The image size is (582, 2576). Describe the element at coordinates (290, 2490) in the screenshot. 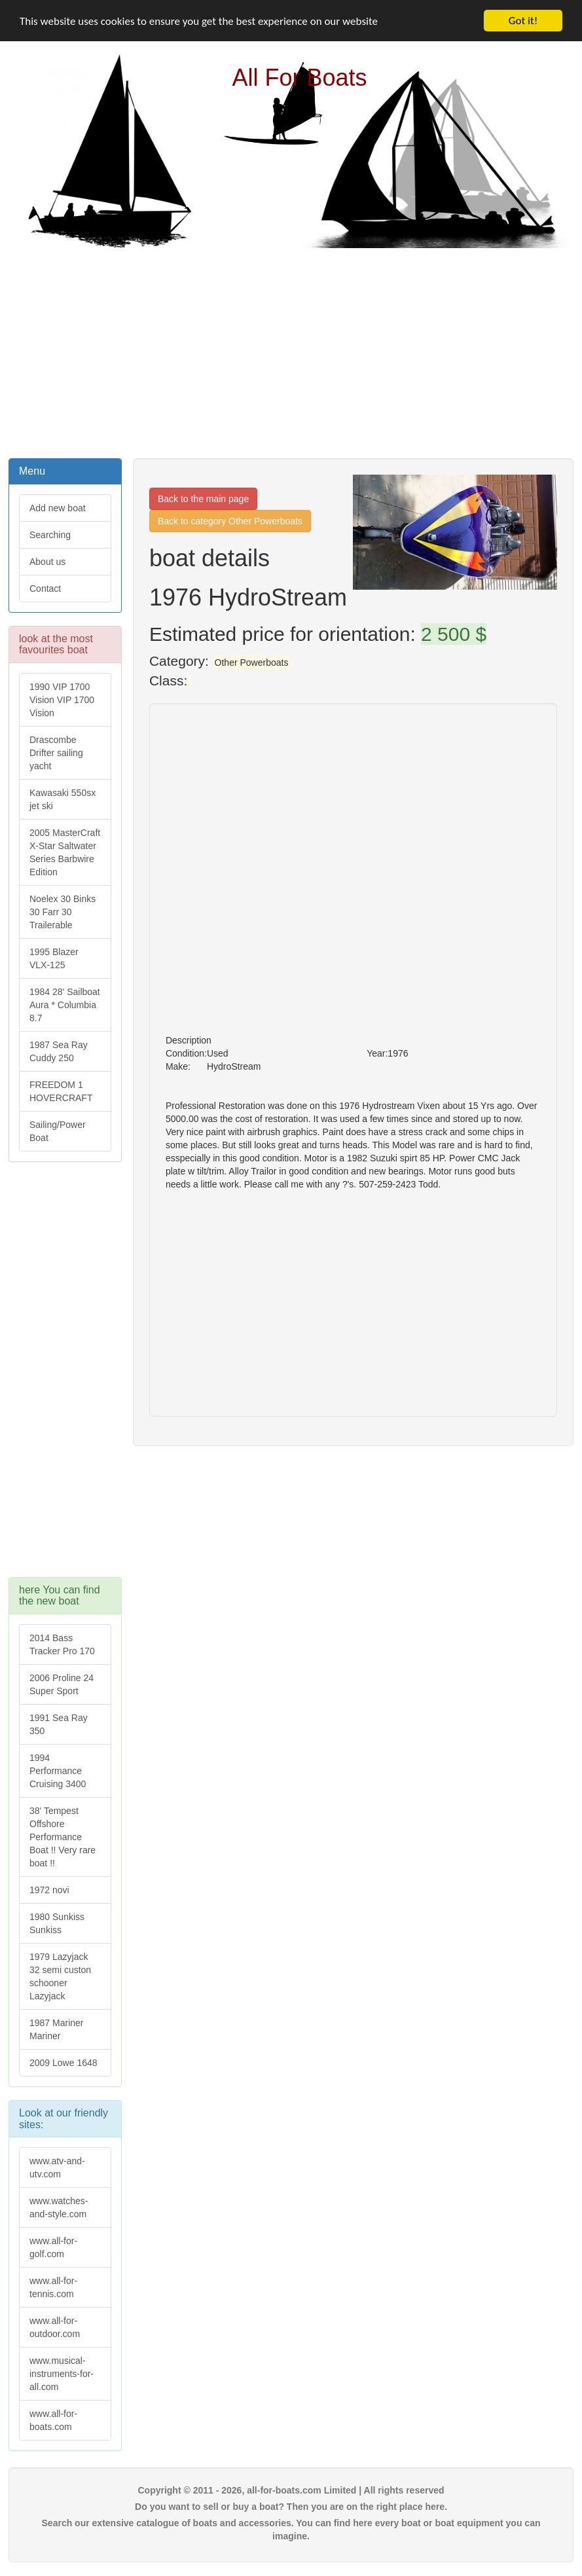

I see `Copyright © 2011 - 2026, all-for-boats.com Limited | All rights reserved` at that location.